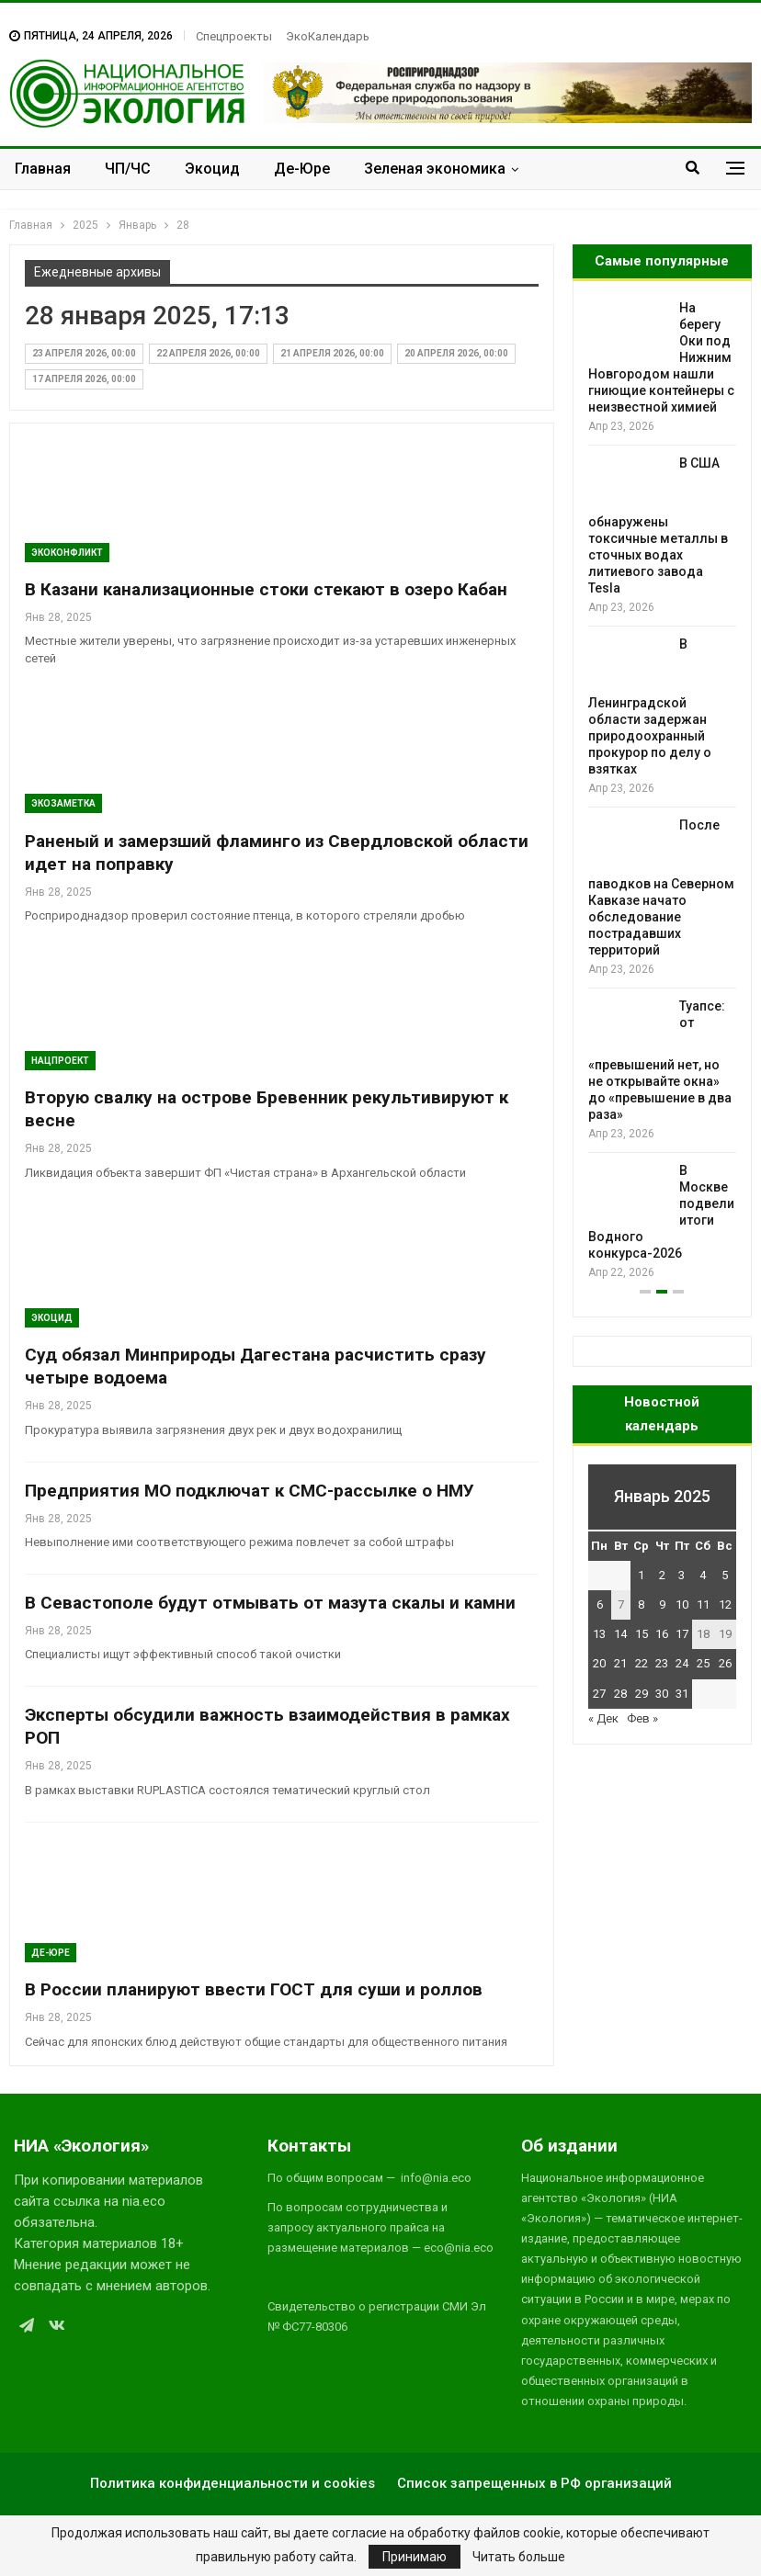 The height and width of the screenshot is (2576, 761). I want to click on 21 [Записи, опубликованные 21.01.2025], so click(620, 1663).